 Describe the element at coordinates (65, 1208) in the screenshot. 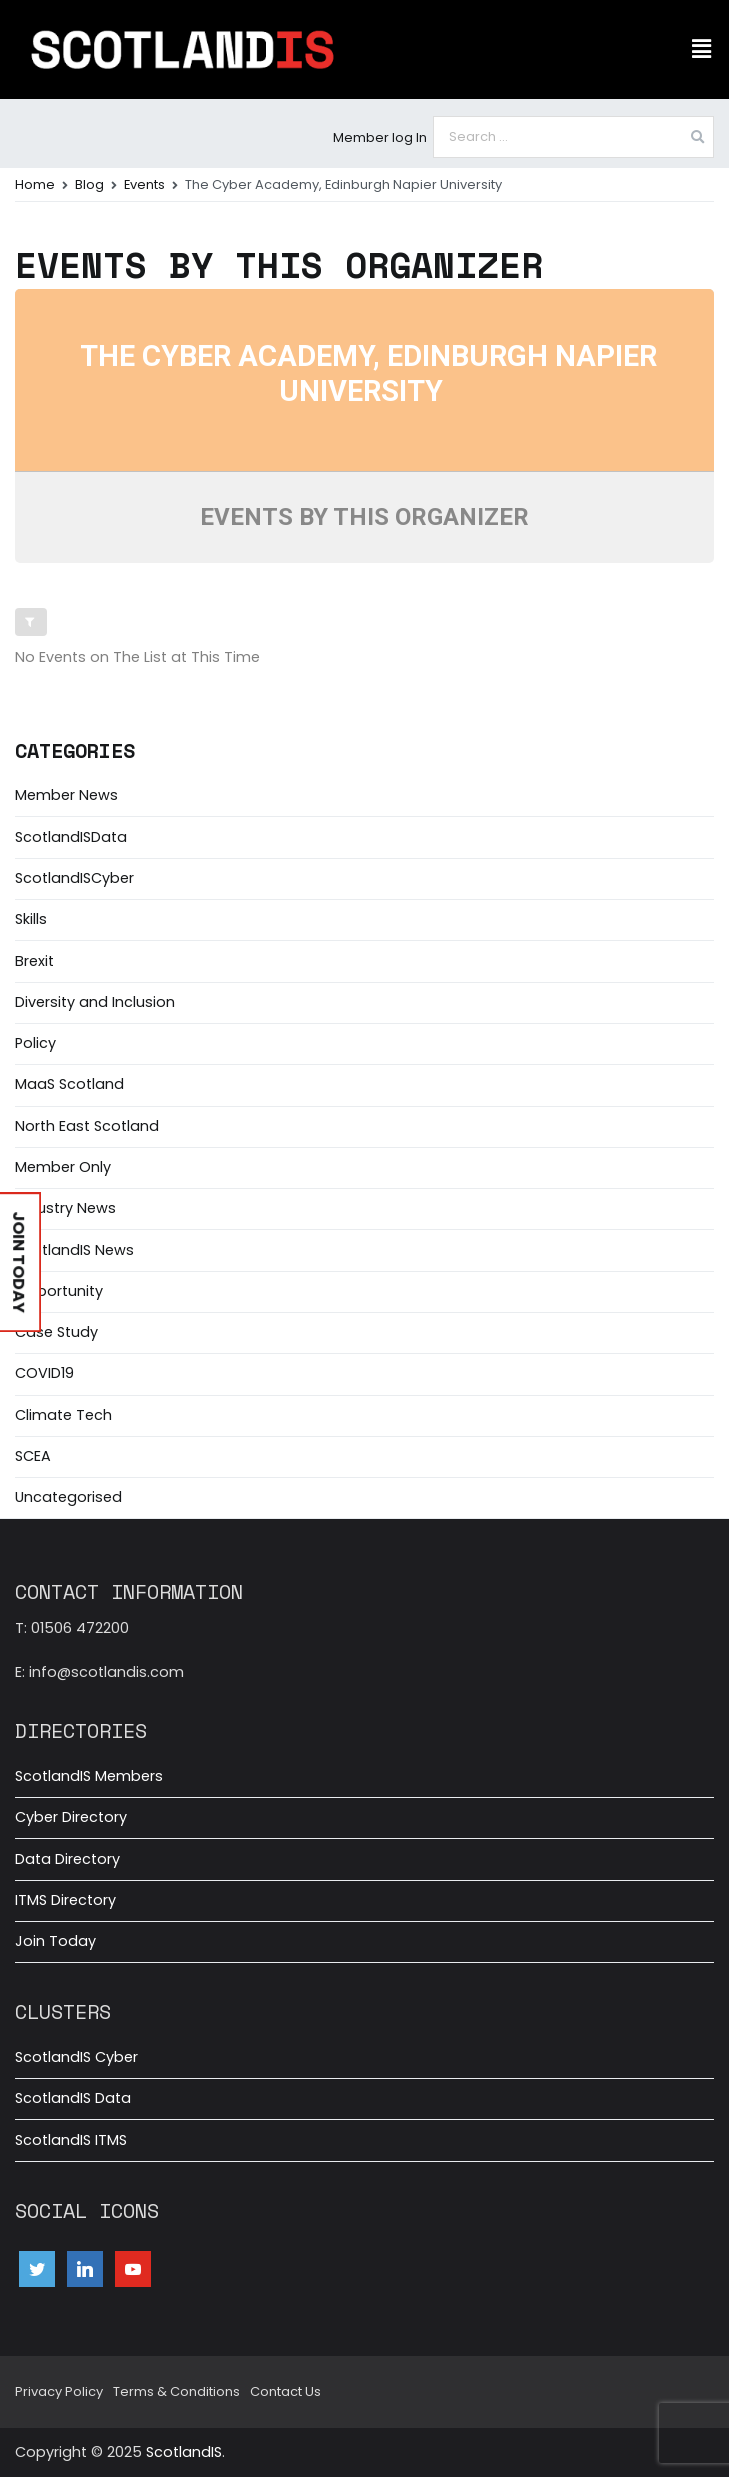

I see `Industry News` at that location.